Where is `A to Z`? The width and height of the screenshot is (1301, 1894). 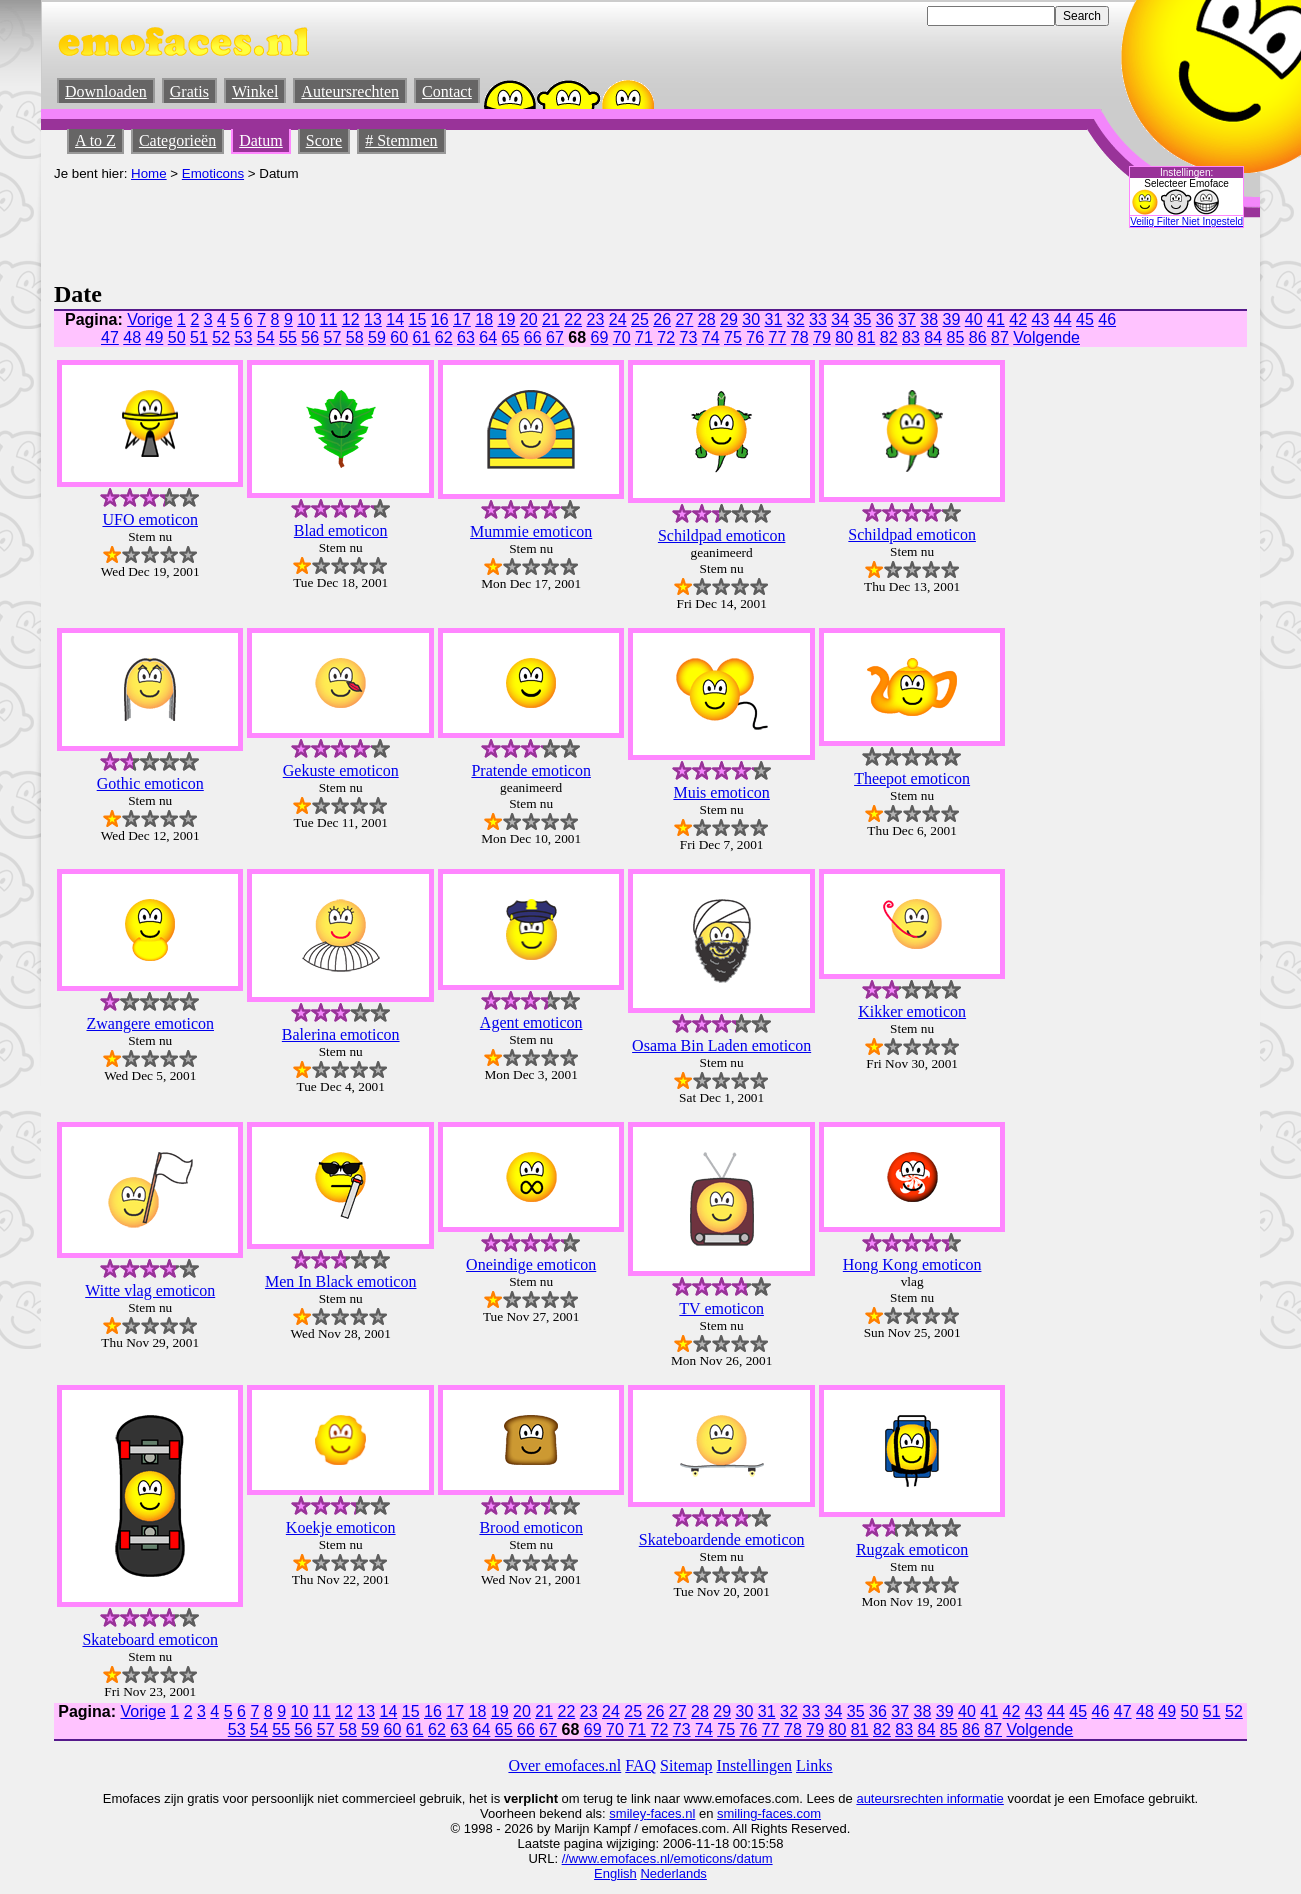 A to Z is located at coordinates (95, 140).